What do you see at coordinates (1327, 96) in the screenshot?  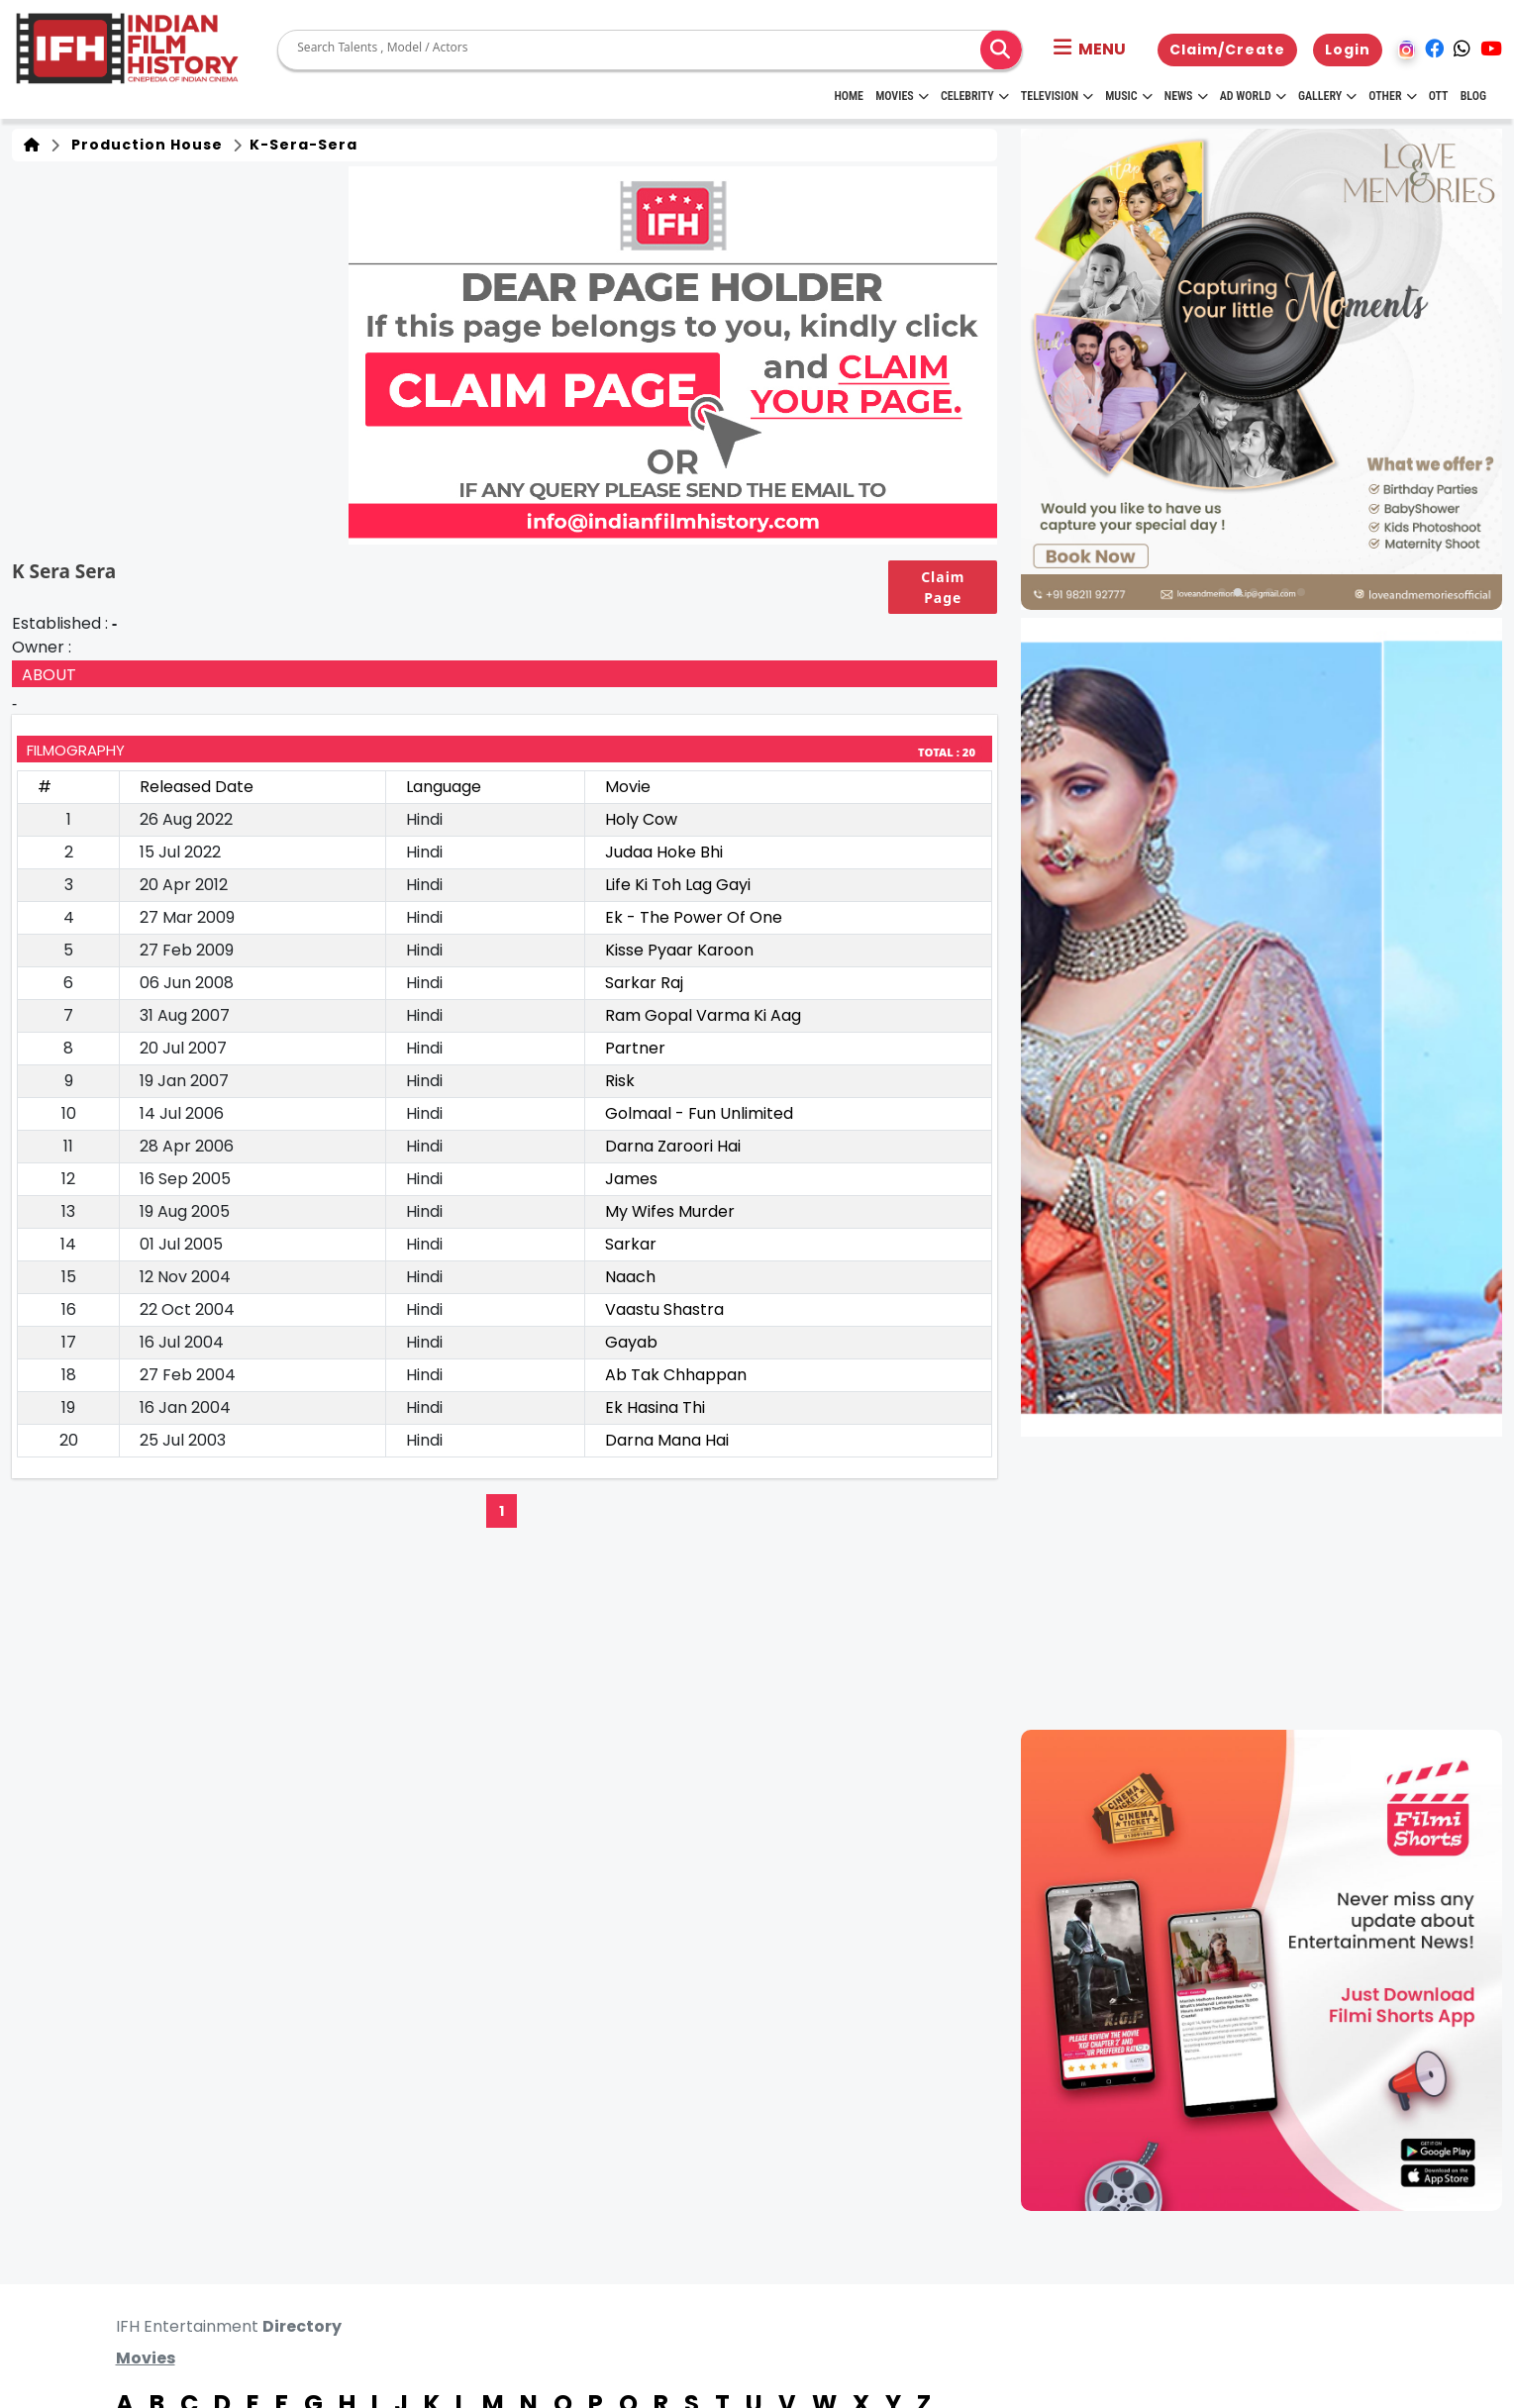 I see `Gallery` at bounding box center [1327, 96].